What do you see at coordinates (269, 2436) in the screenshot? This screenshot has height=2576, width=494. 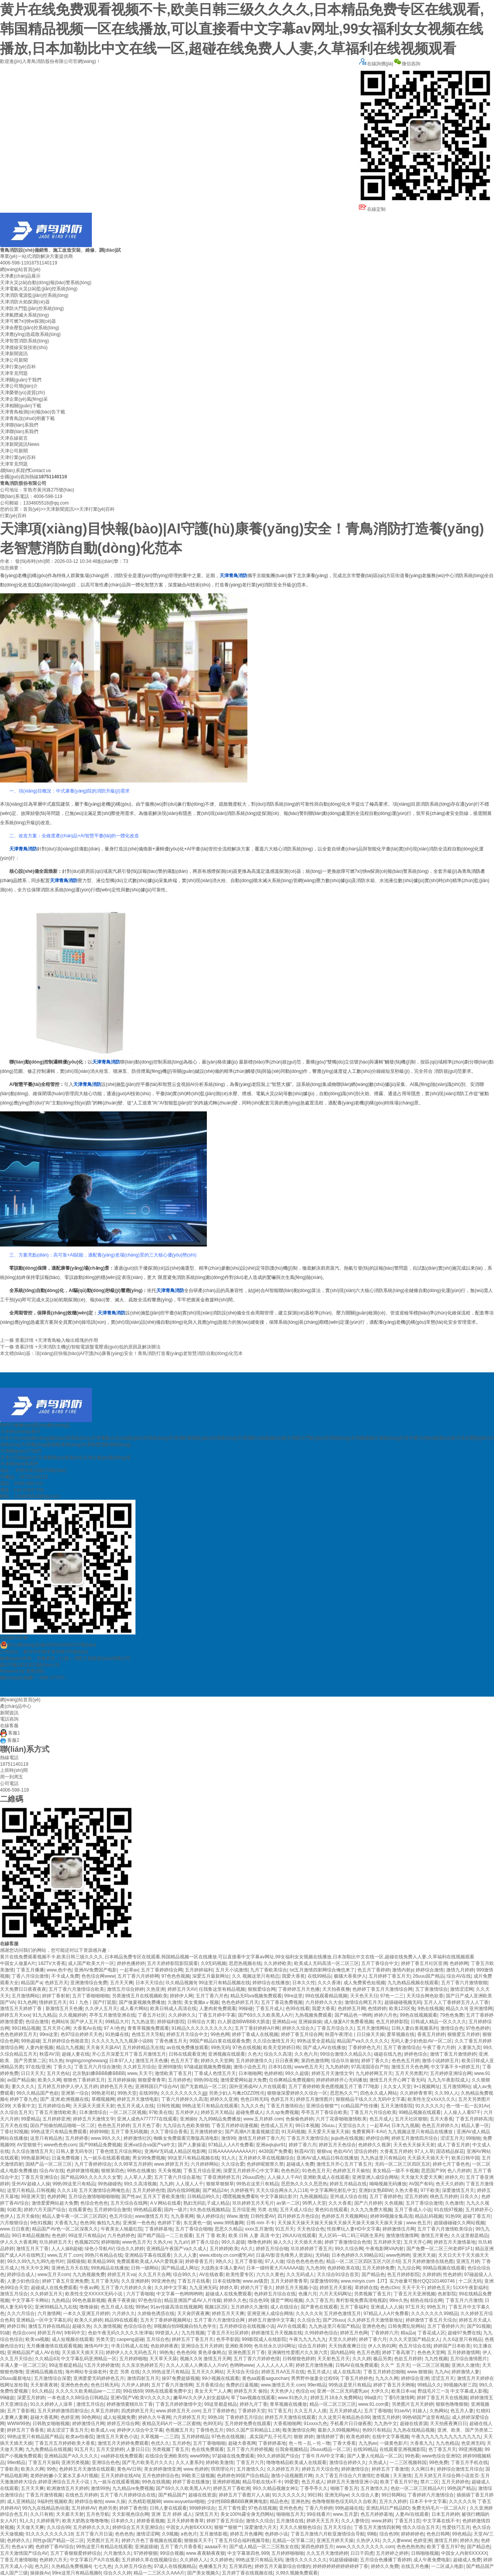 I see `..真实国产乱子伦毛片` at bounding box center [269, 2436].